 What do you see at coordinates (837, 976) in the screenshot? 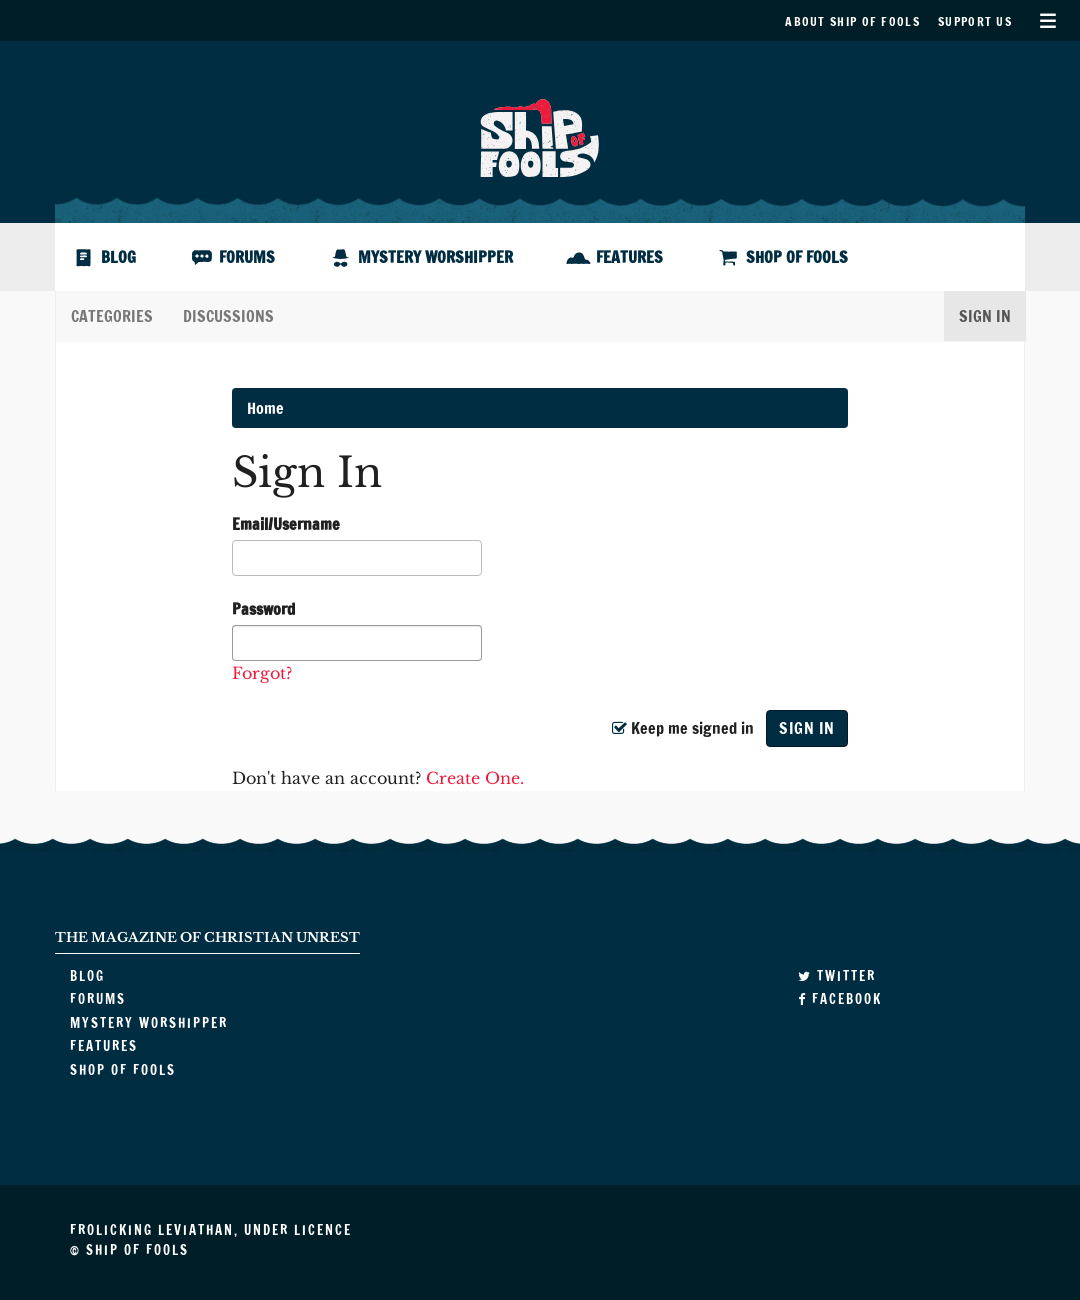
I see `Twitter` at bounding box center [837, 976].